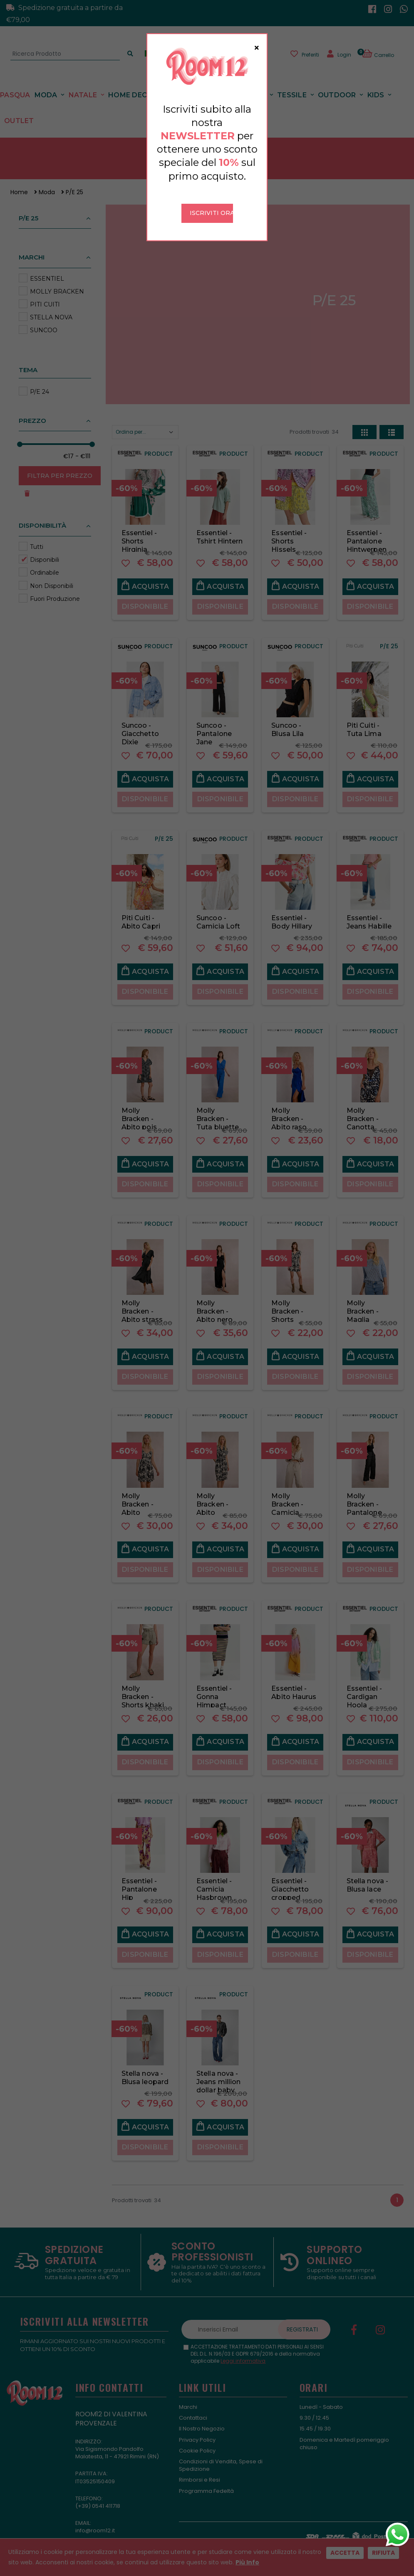 The height and width of the screenshot is (2576, 414). What do you see at coordinates (383, 52) in the screenshot?
I see `[button]` at bounding box center [383, 52].